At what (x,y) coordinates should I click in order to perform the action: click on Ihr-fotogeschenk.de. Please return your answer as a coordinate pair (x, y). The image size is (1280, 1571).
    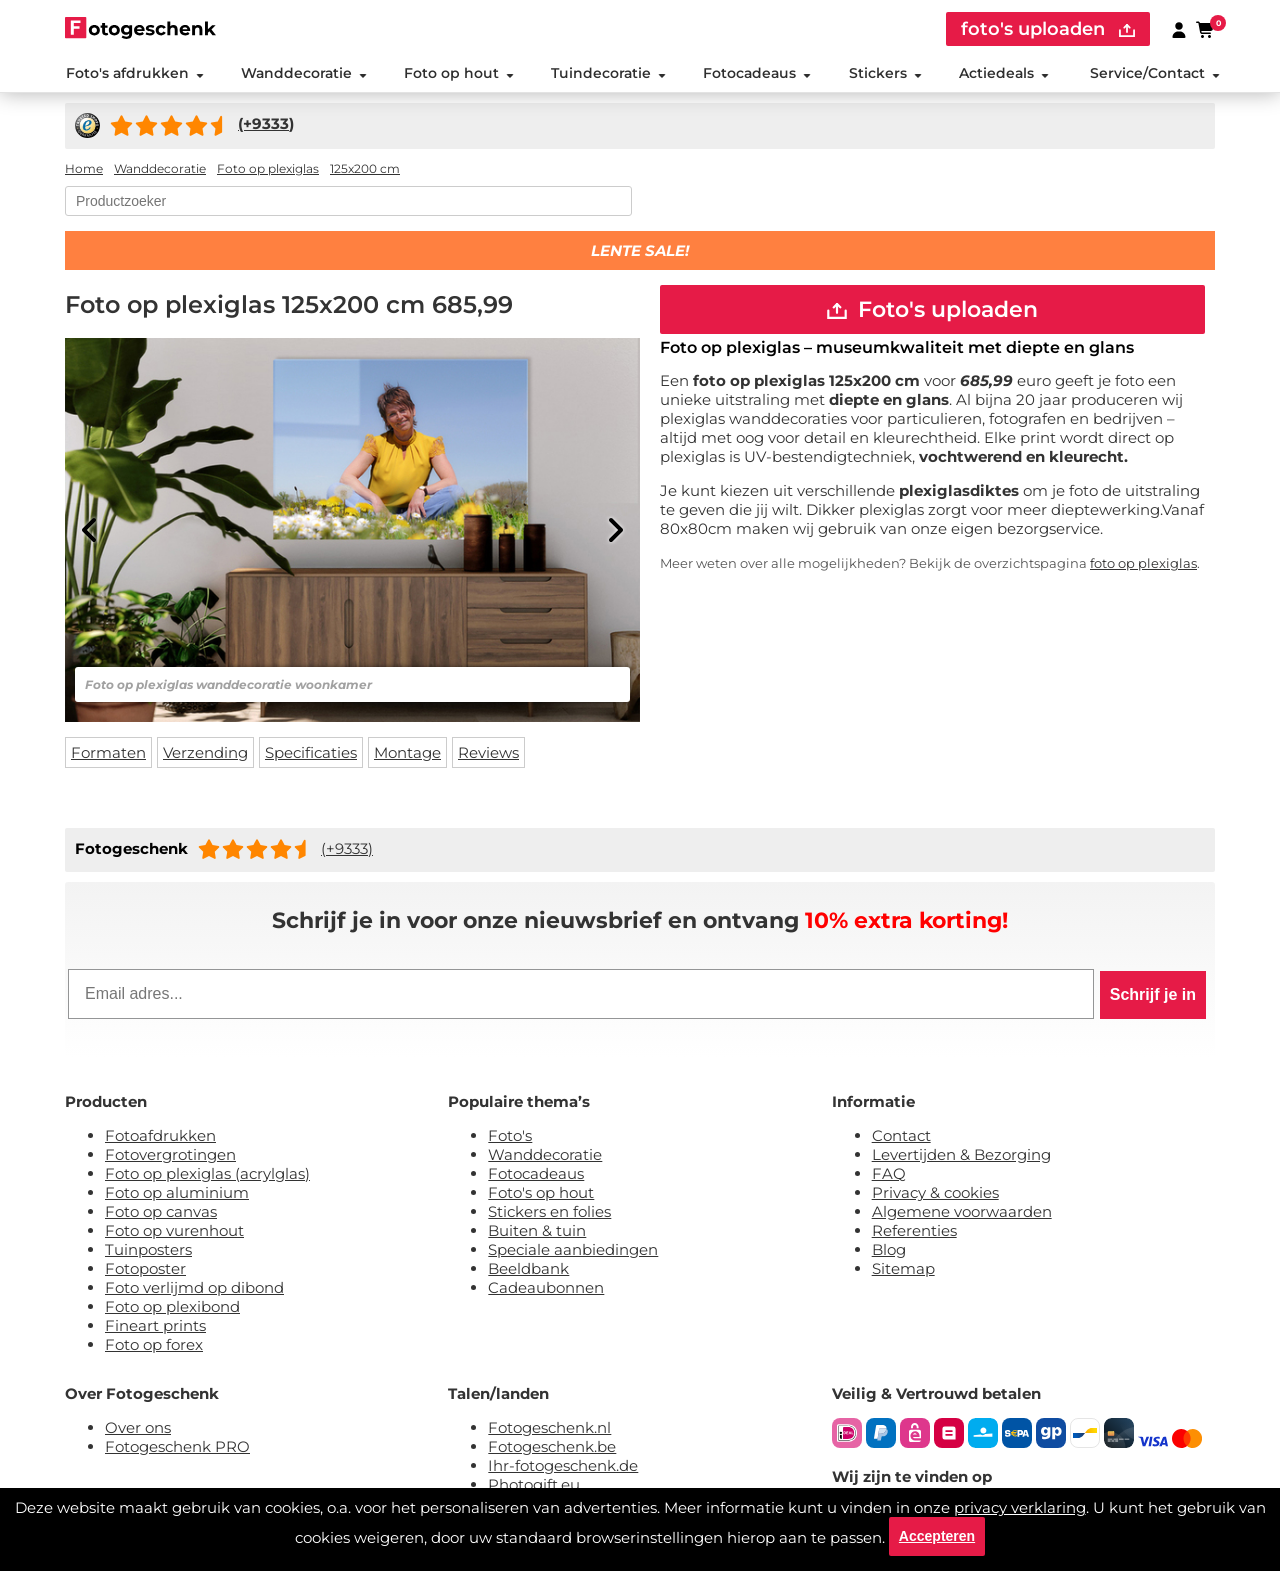
    Looking at the image, I should click on (563, 1466).